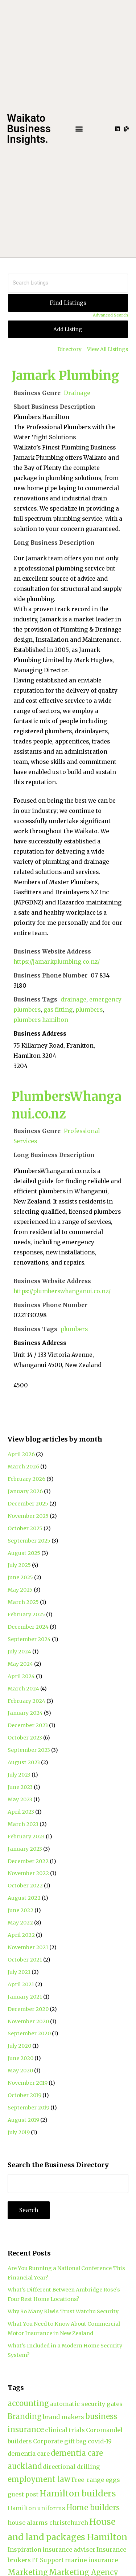  I want to click on dementia care [dementia care (2 items)], so click(29, 2453).